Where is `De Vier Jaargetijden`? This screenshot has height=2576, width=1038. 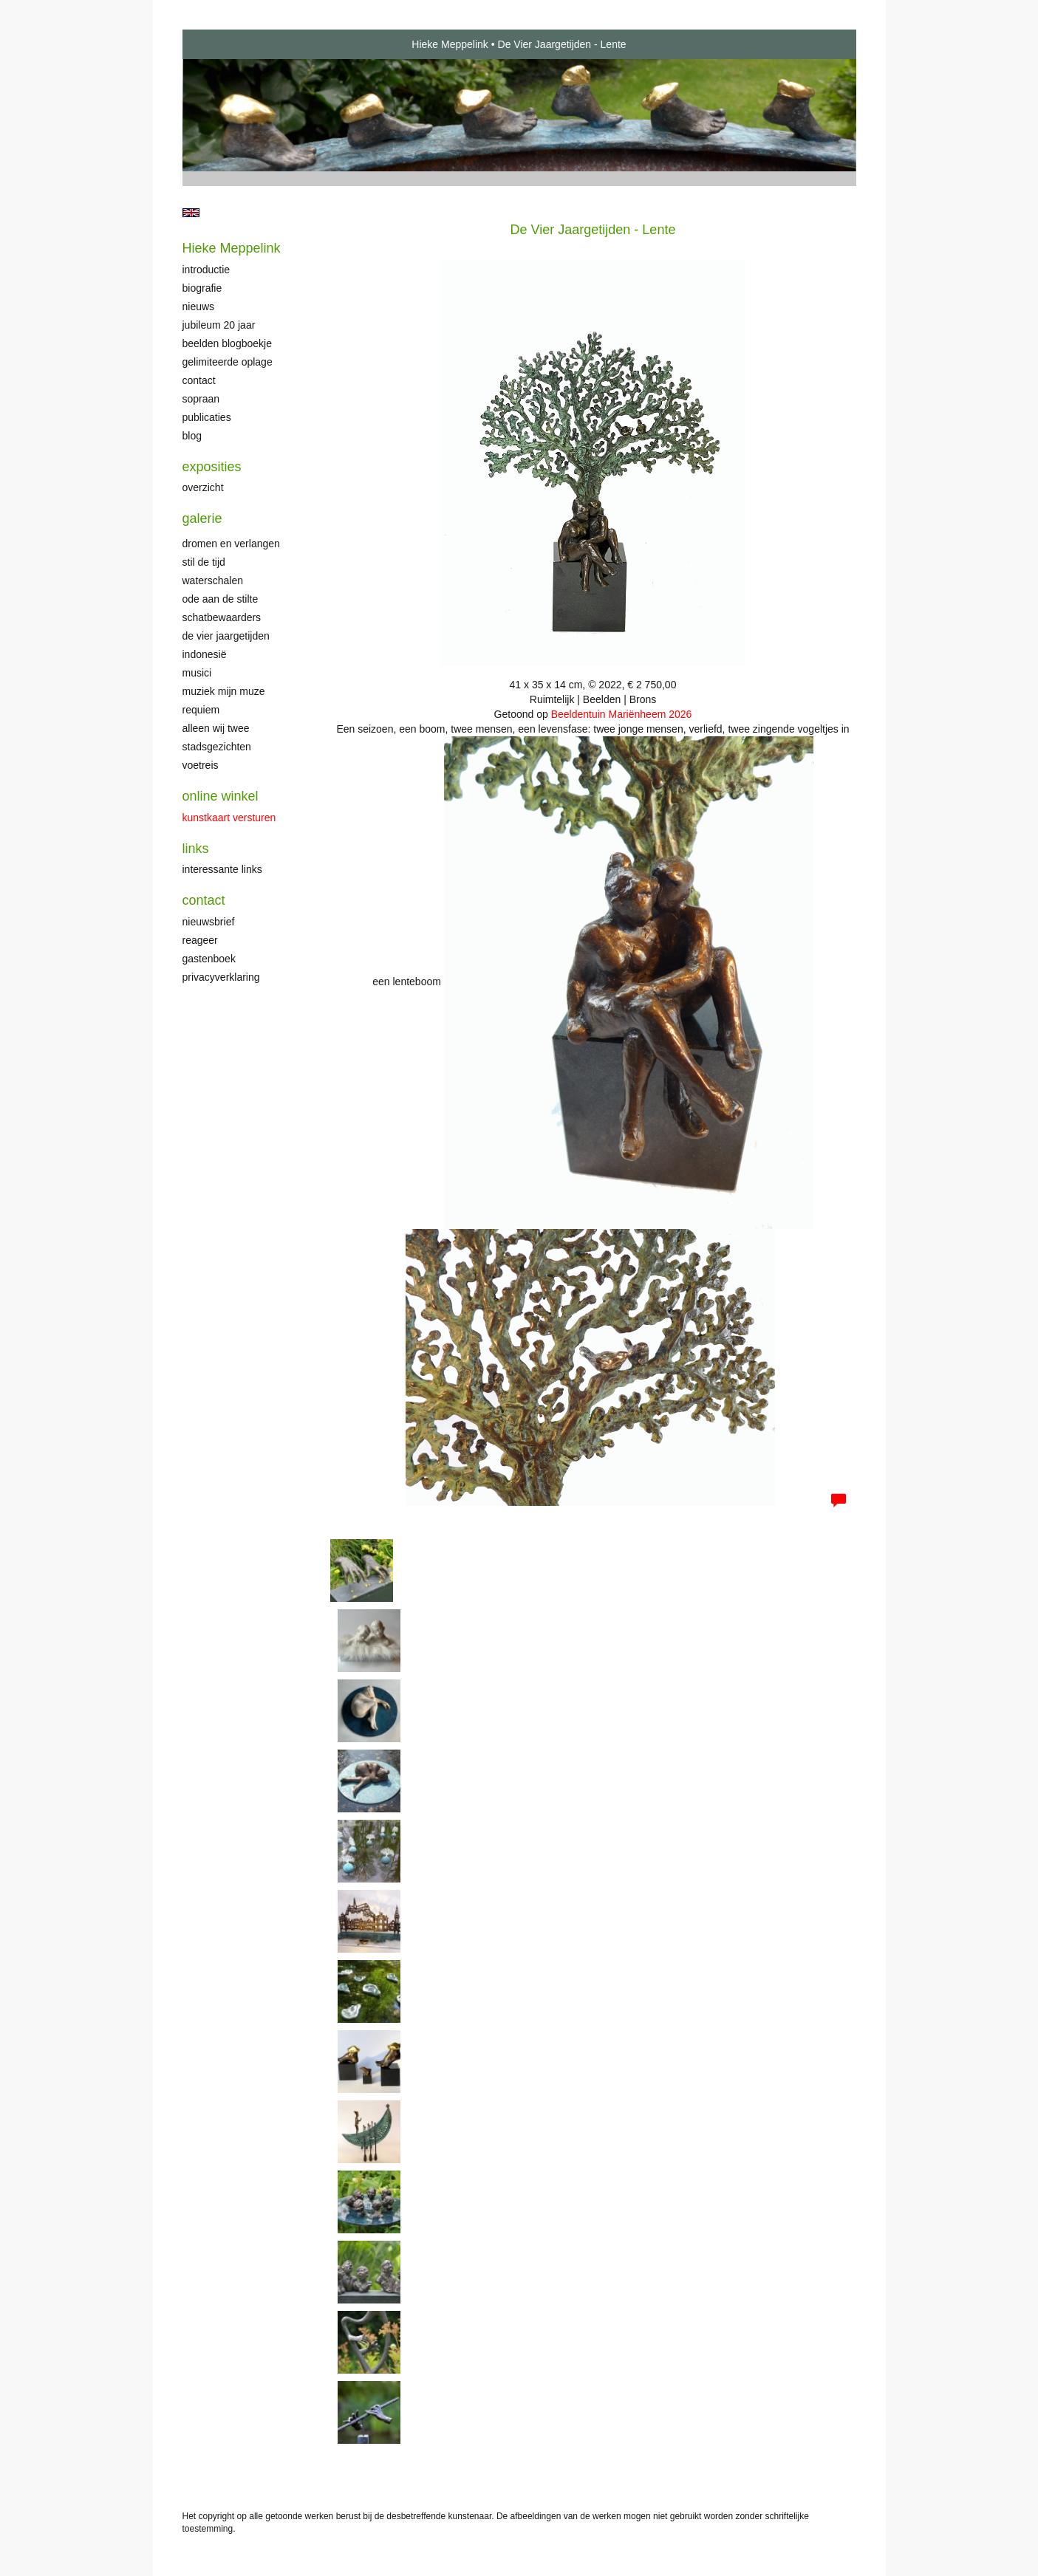
De Vier Jaargetijden is located at coordinates (226, 636).